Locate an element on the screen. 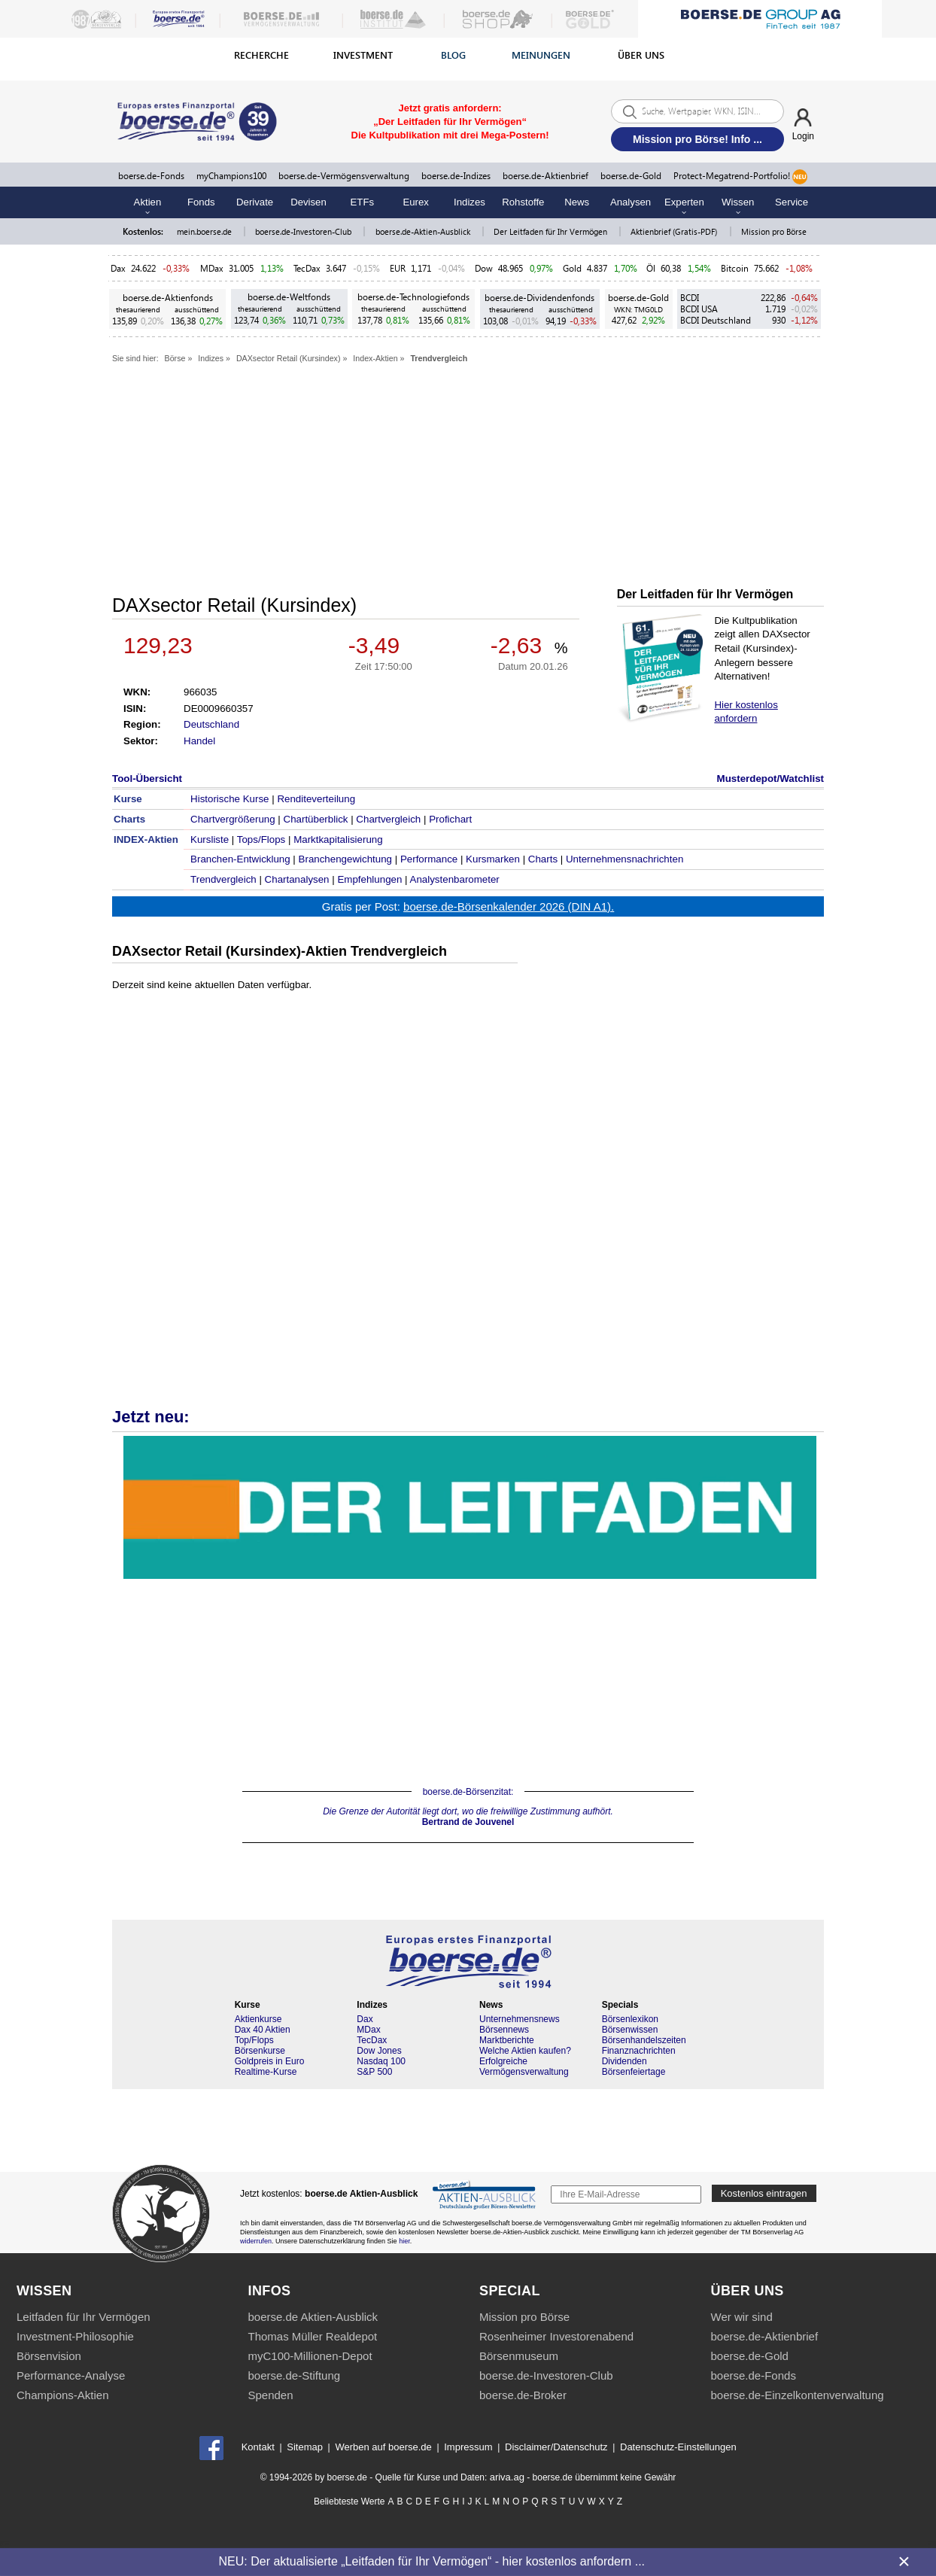 Image resolution: width=936 pixels, height=2576 pixels. Aktienbrief (Gratis-PDF) is located at coordinates (675, 231).